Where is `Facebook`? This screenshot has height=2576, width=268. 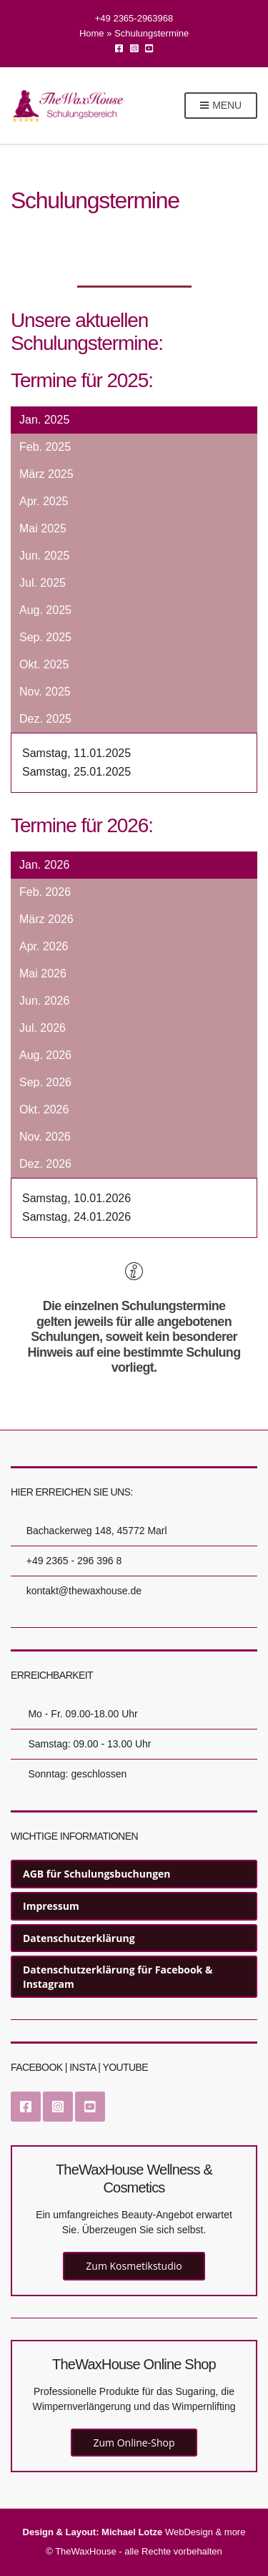 Facebook is located at coordinates (119, 47).